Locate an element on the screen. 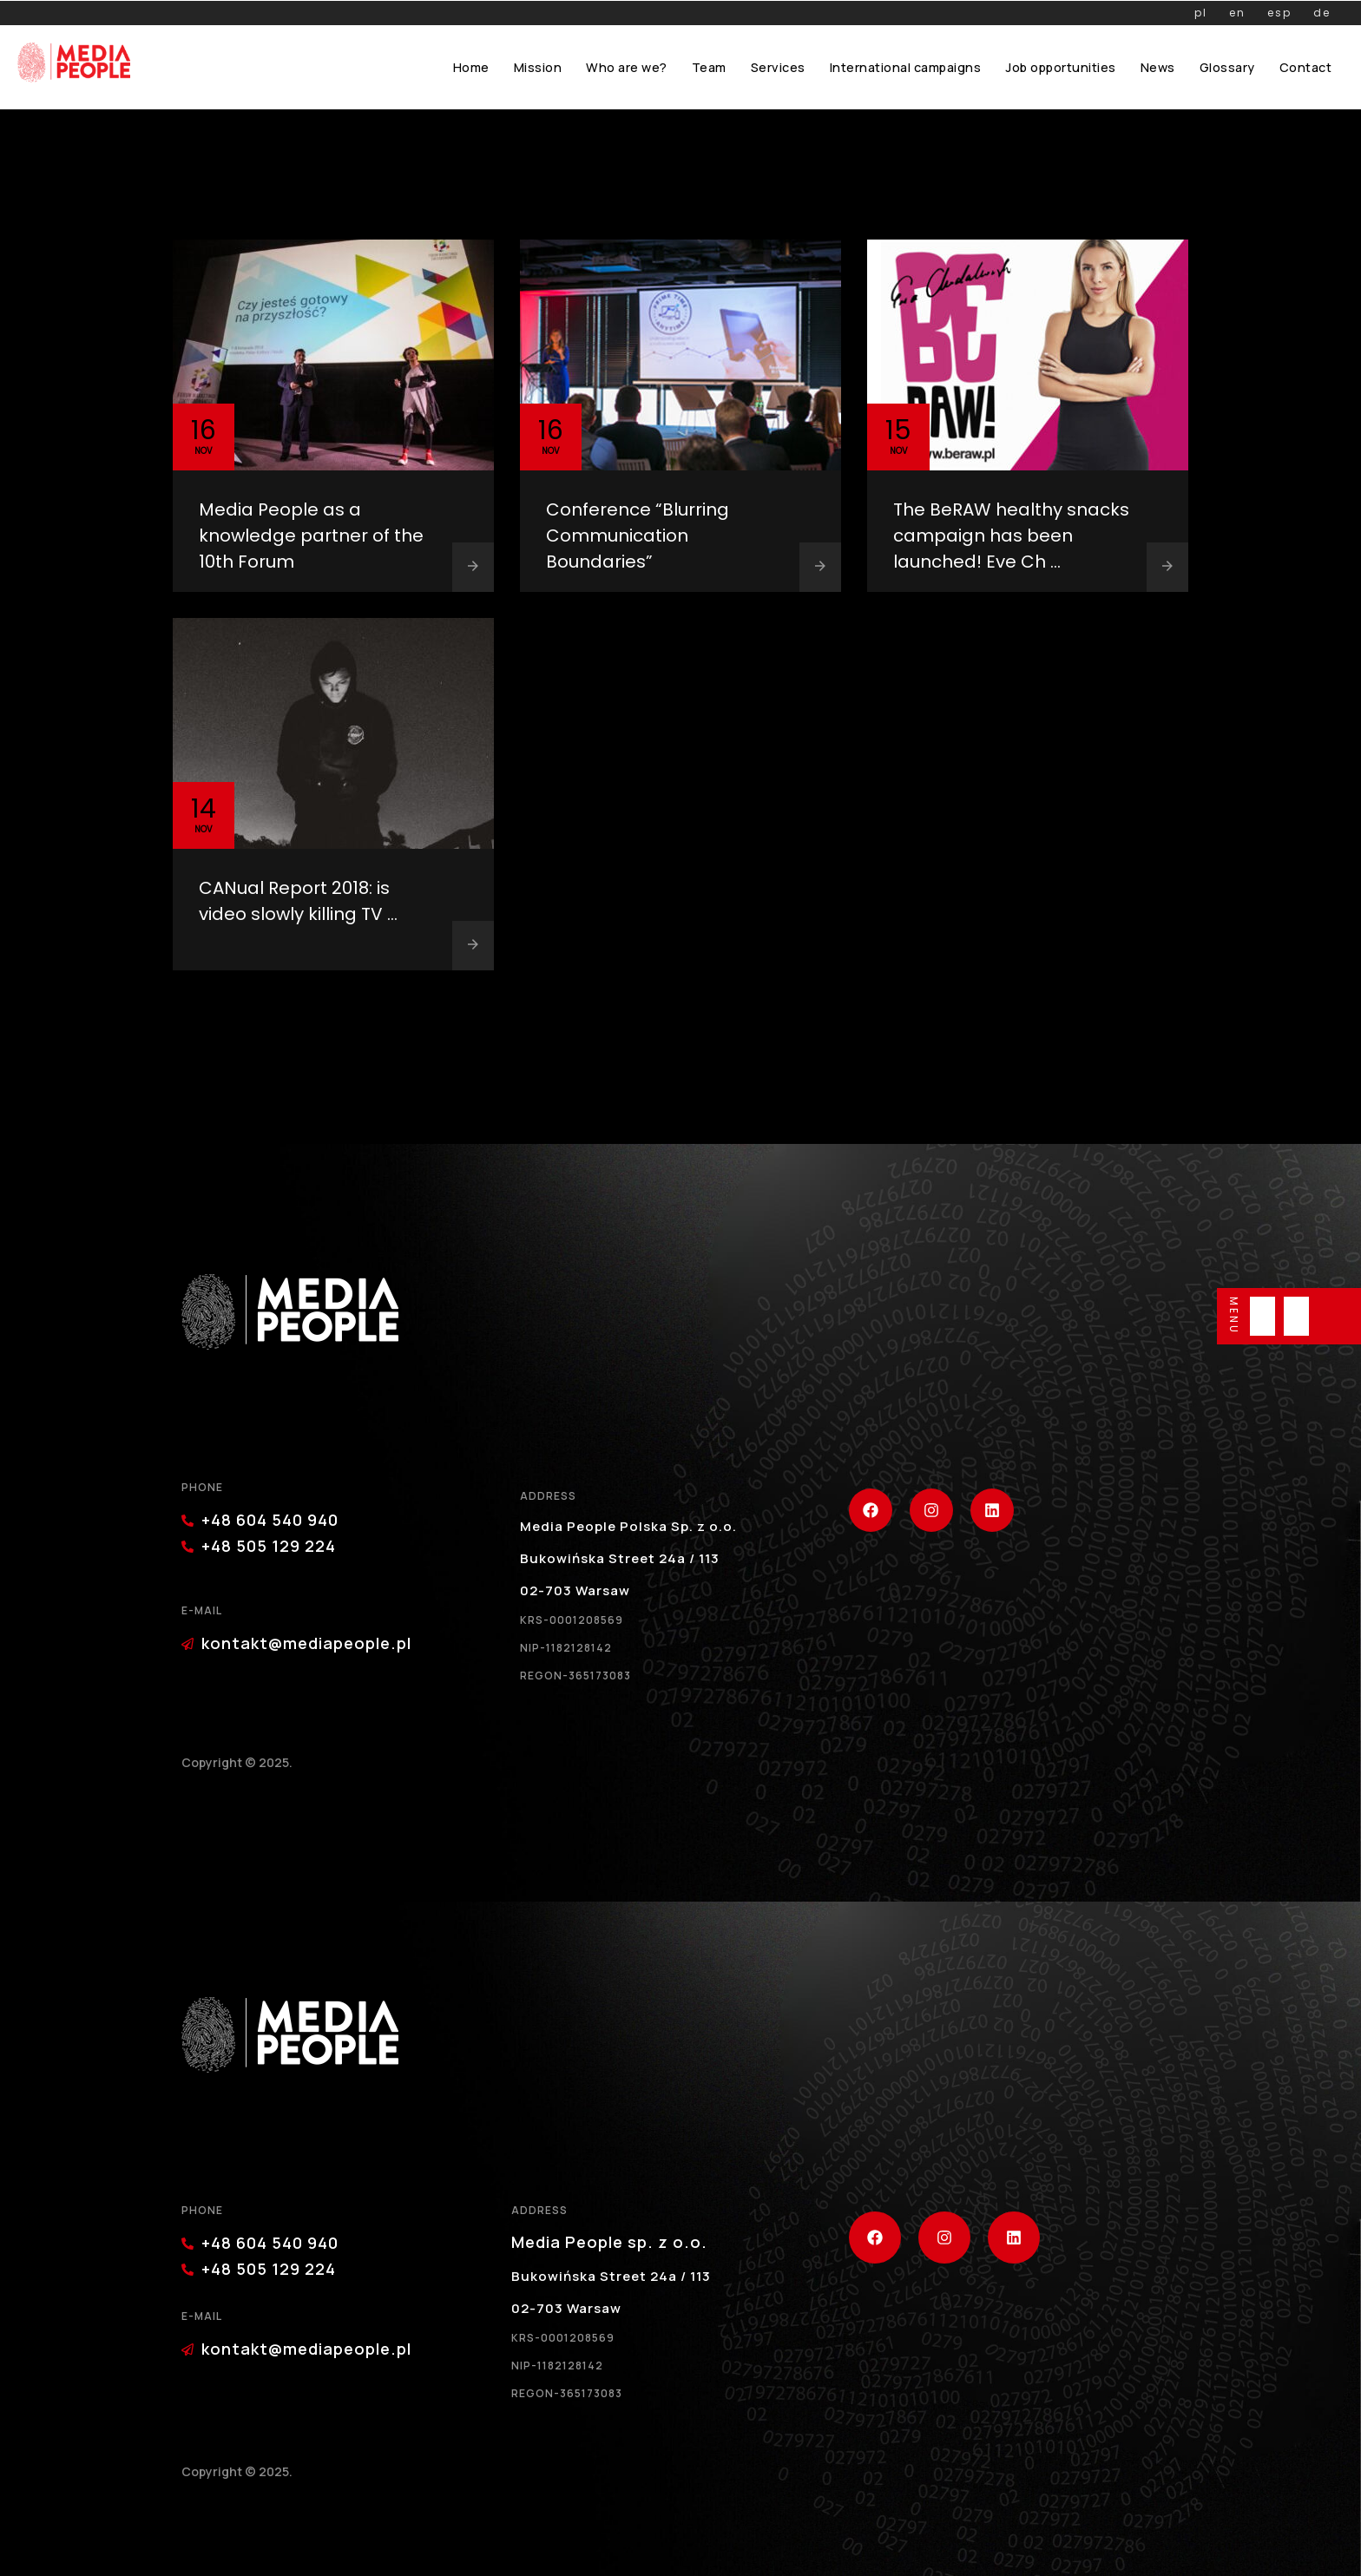 The height and width of the screenshot is (2576, 1361). News is located at coordinates (1158, 67).